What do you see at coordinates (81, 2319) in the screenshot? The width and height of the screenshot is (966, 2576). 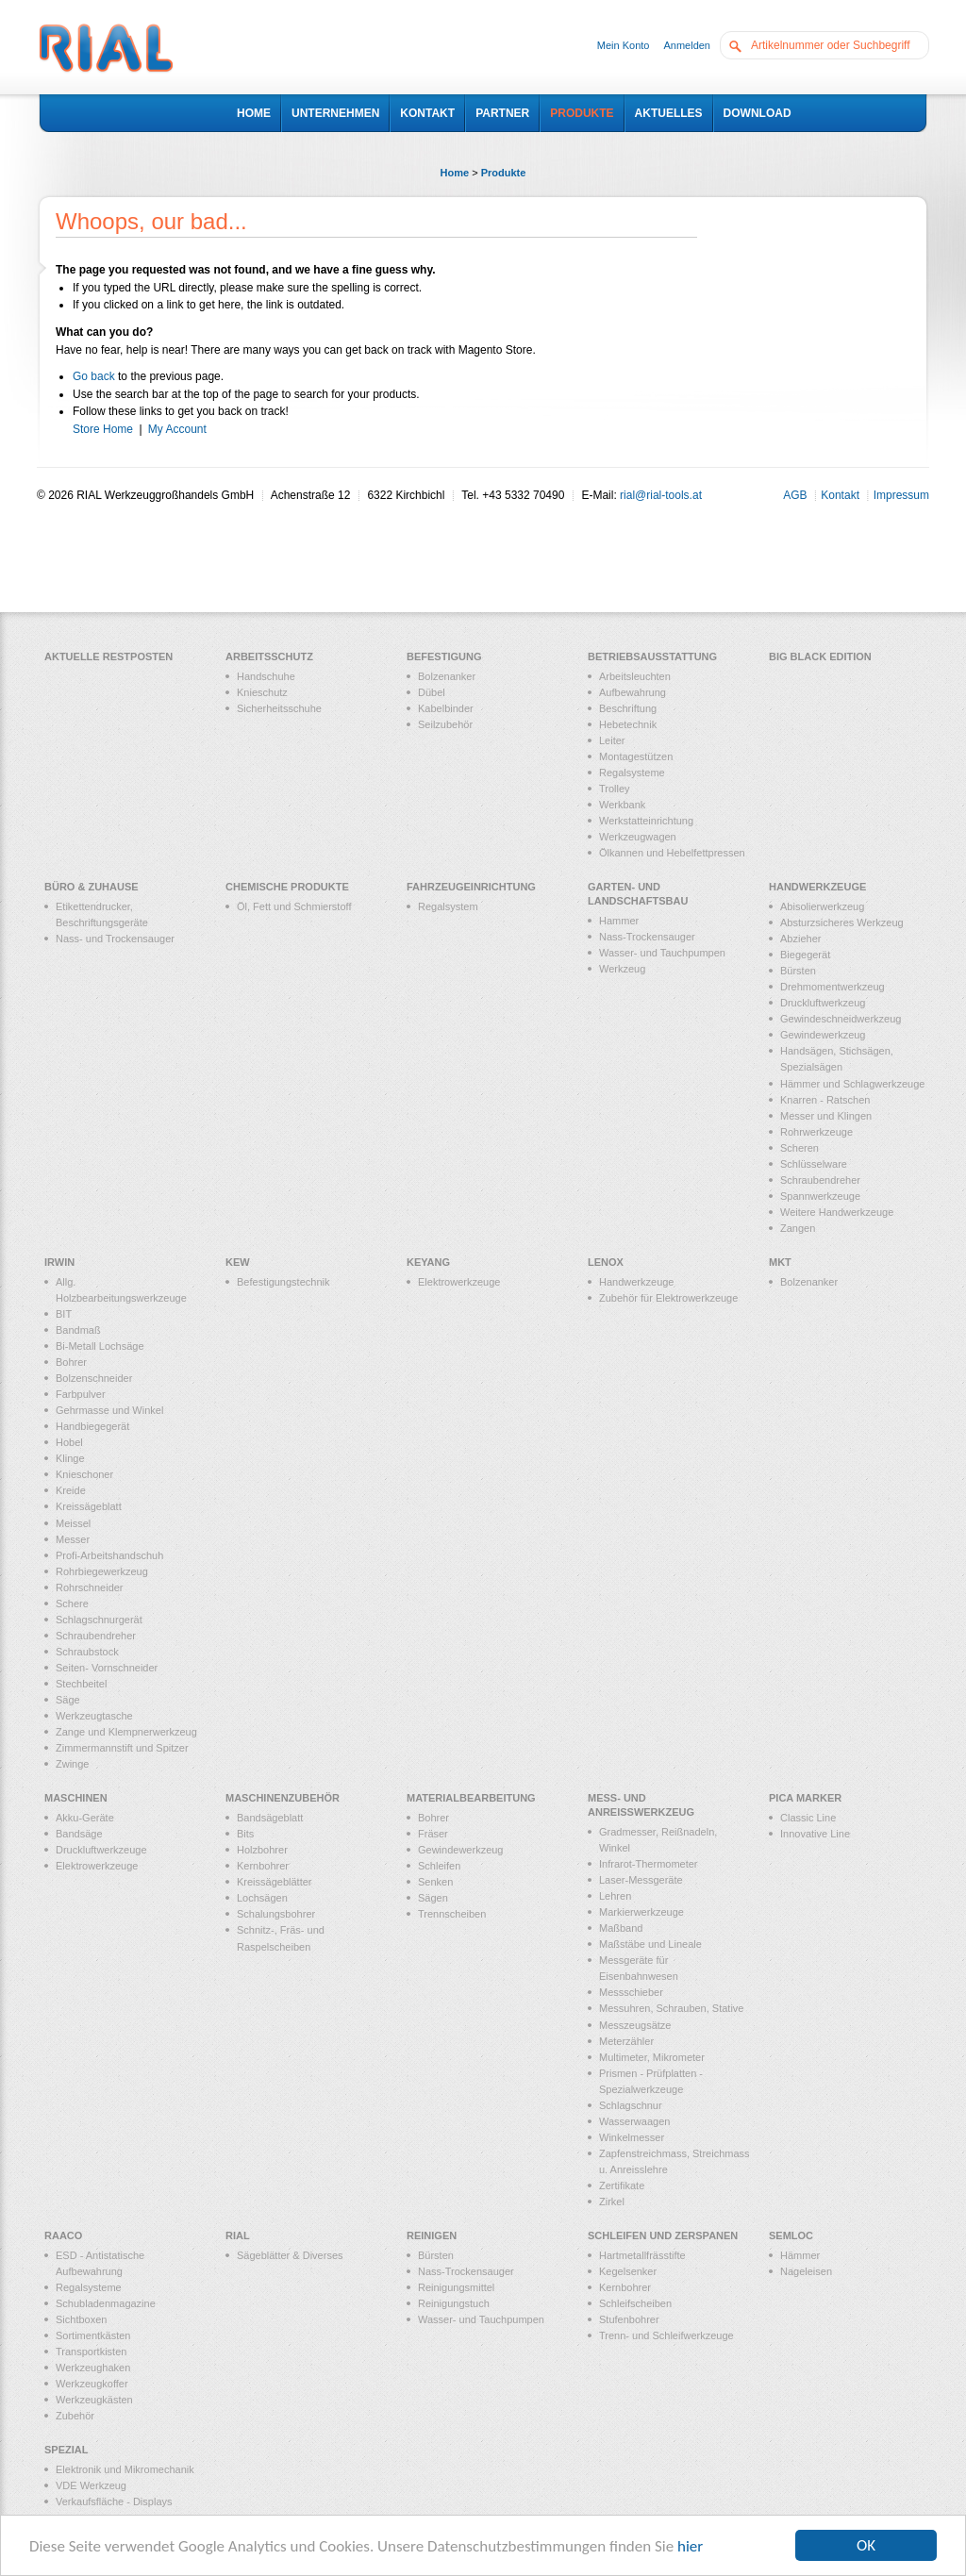 I see `Sichtboxen` at bounding box center [81, 2319].